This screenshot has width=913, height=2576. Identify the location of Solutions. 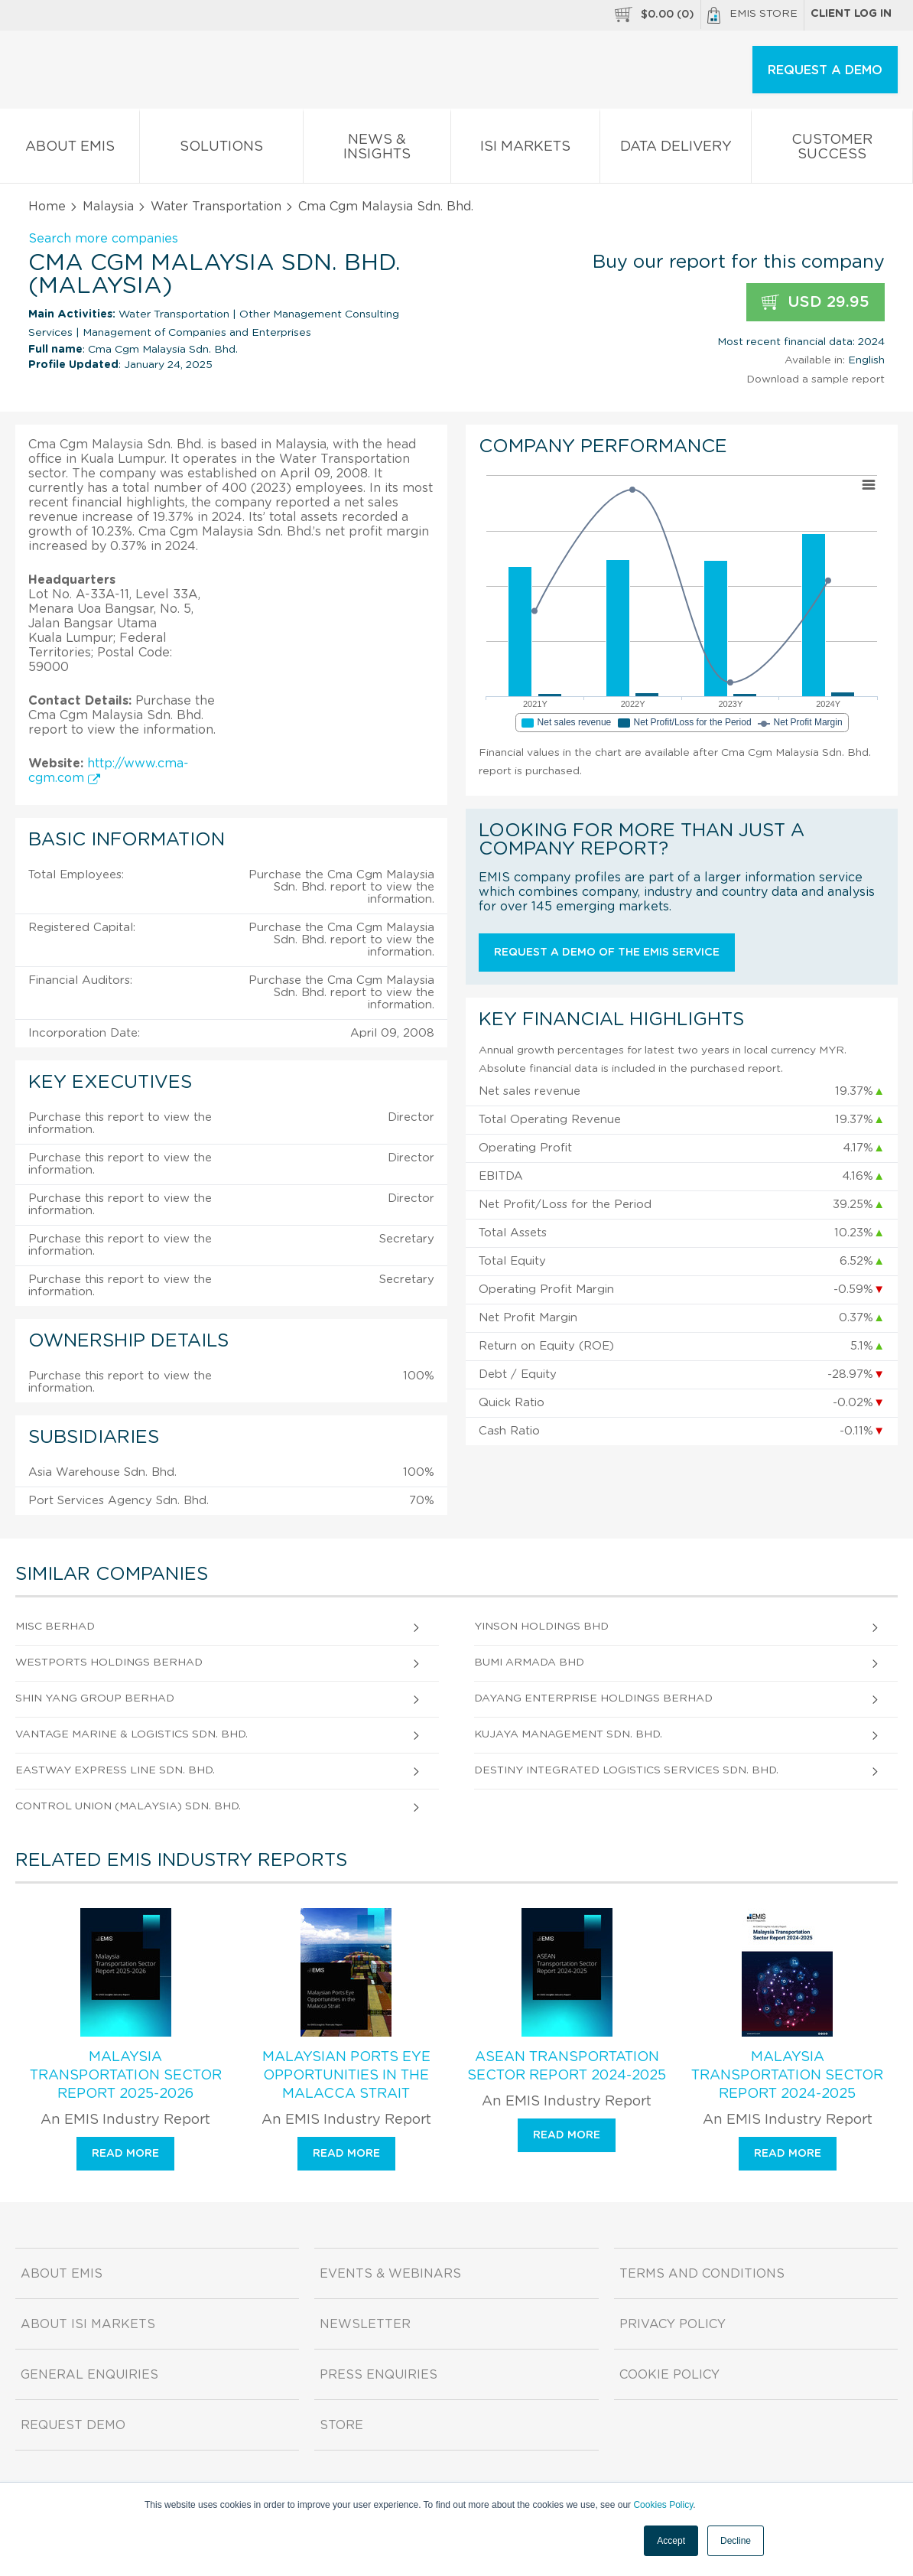
(221, 149).